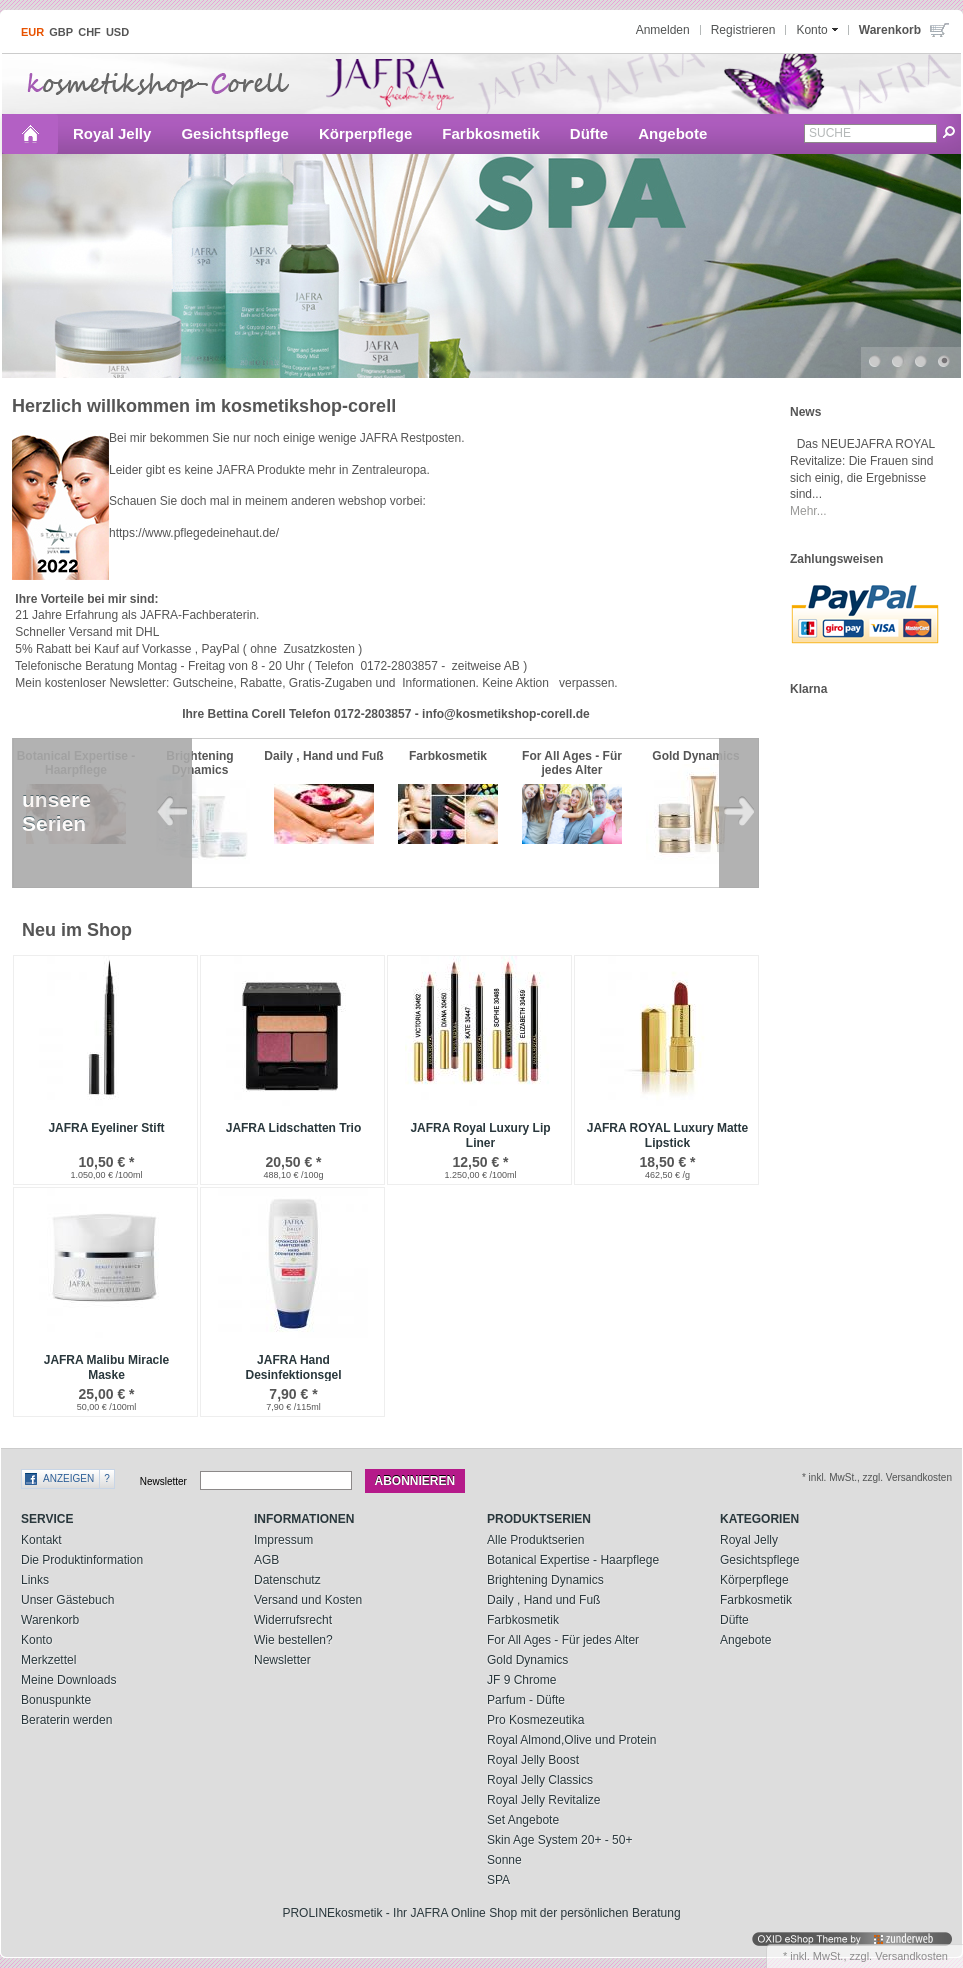 This screenshot has width=963, height=1968. Describe the element at coordinates (523, 1820) in the screenshot. I see `Set Angebote` at that location.